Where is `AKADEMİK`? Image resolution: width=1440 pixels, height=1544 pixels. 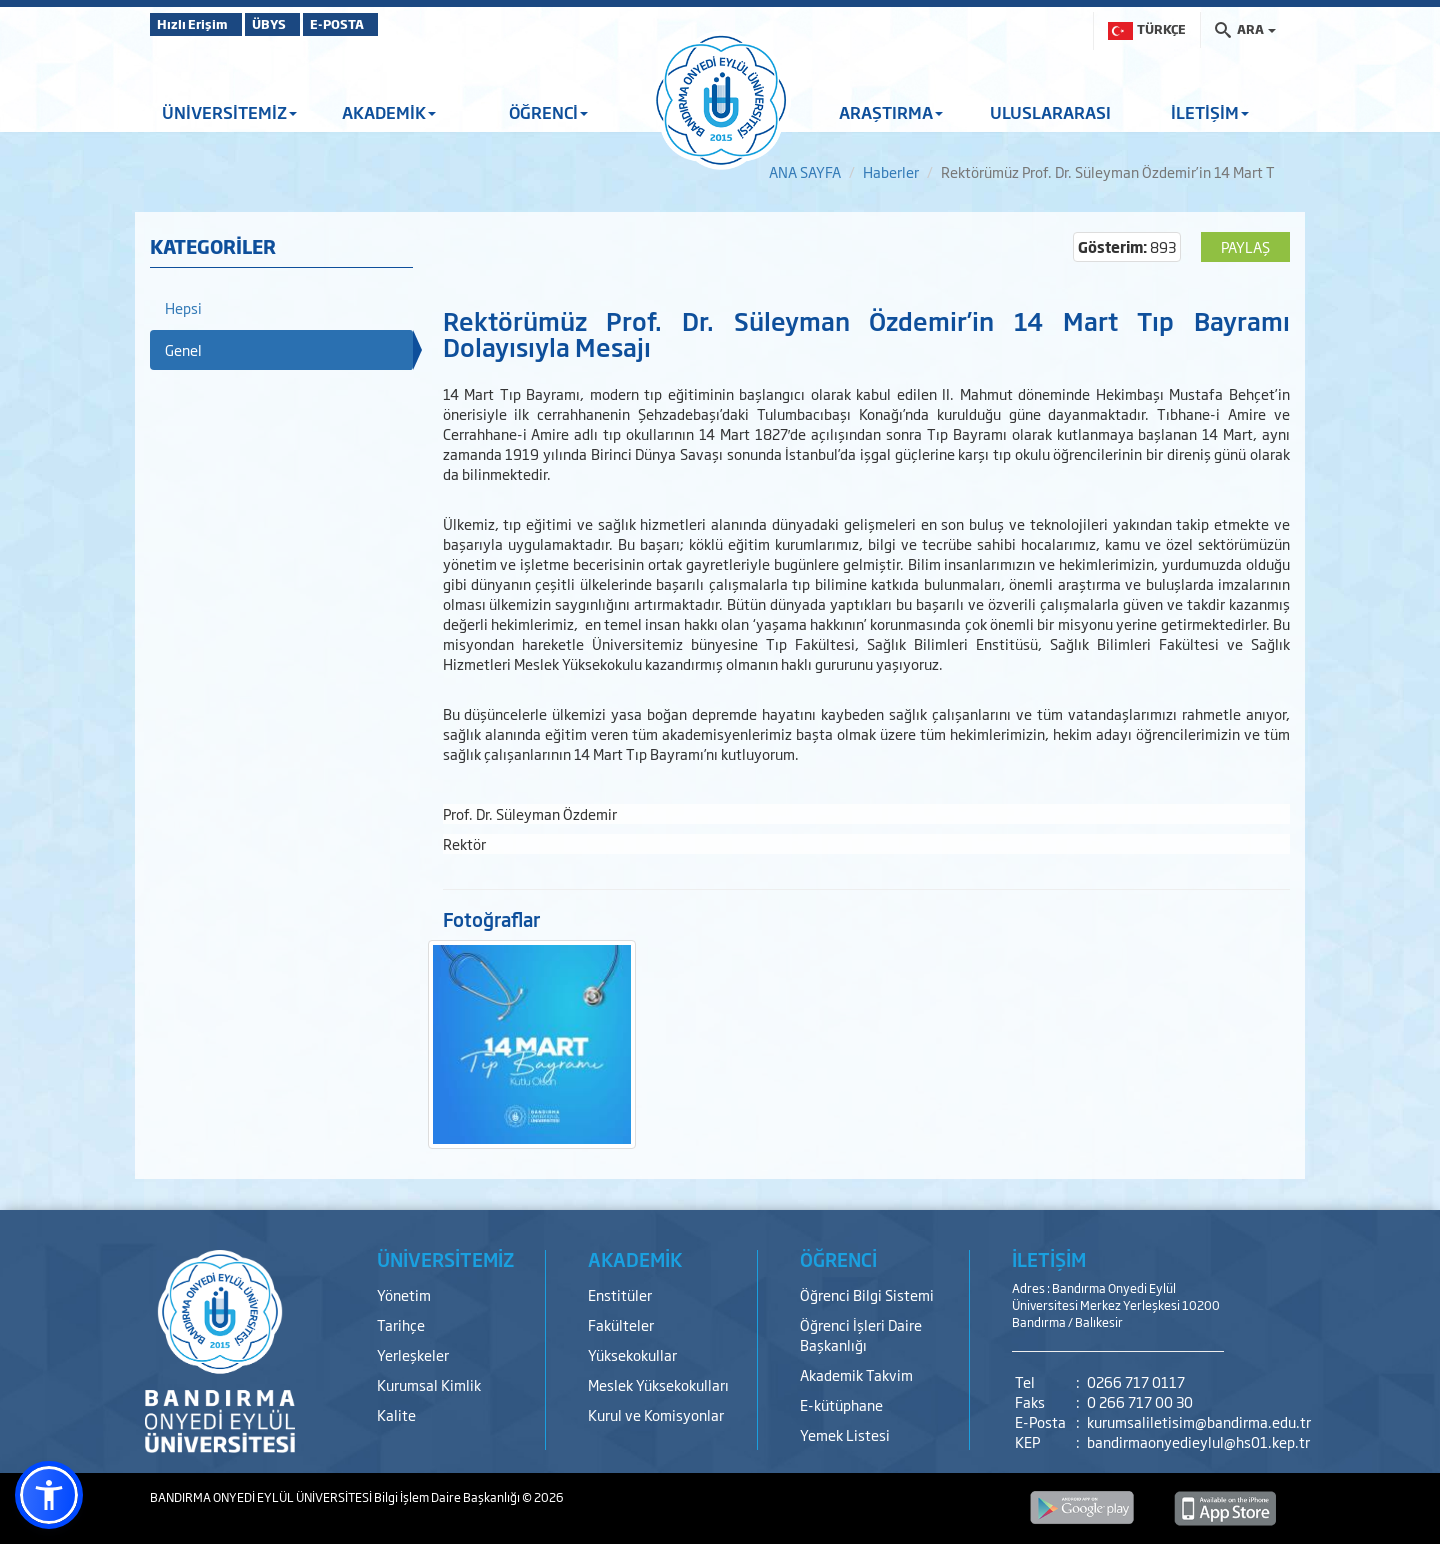 AKADEMİK is located at coordinates (389, 112).